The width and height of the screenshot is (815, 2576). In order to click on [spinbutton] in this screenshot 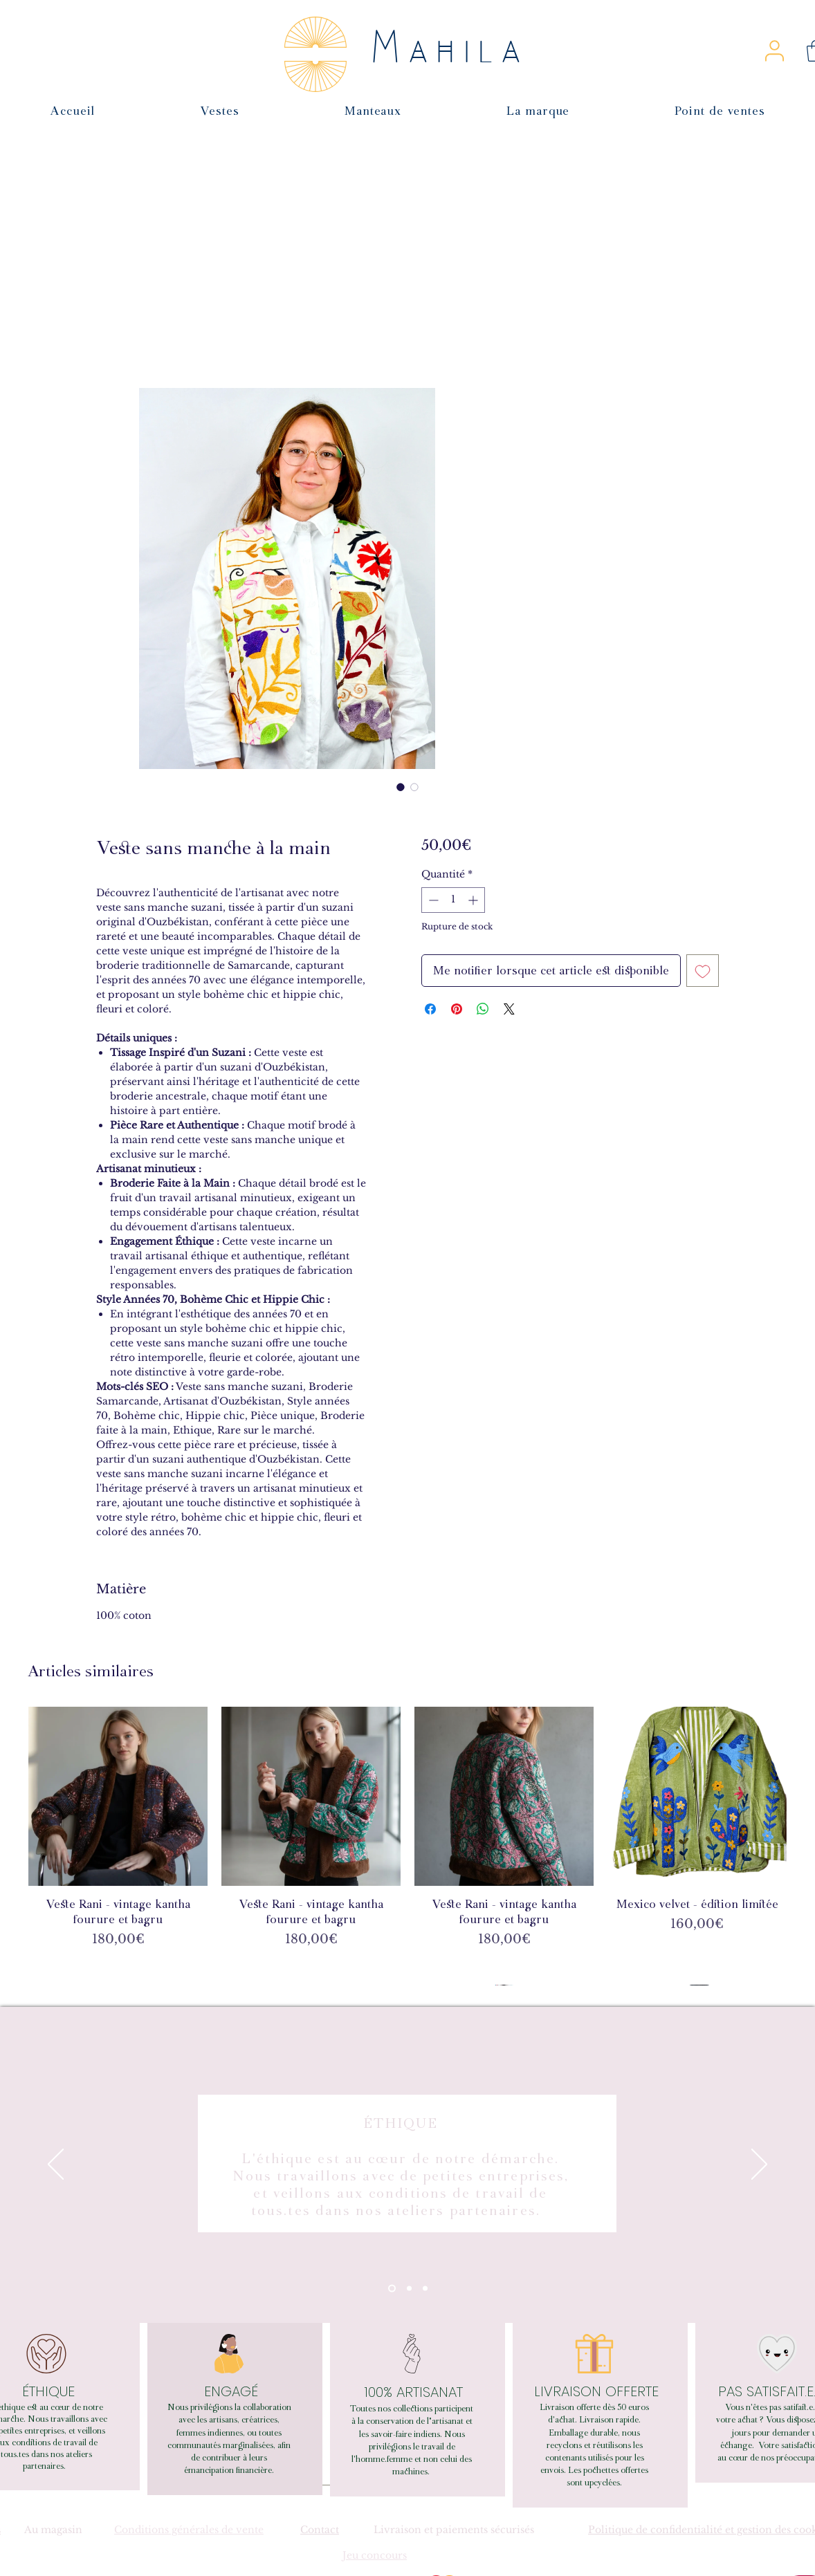, I will do `click(453, 900)`.